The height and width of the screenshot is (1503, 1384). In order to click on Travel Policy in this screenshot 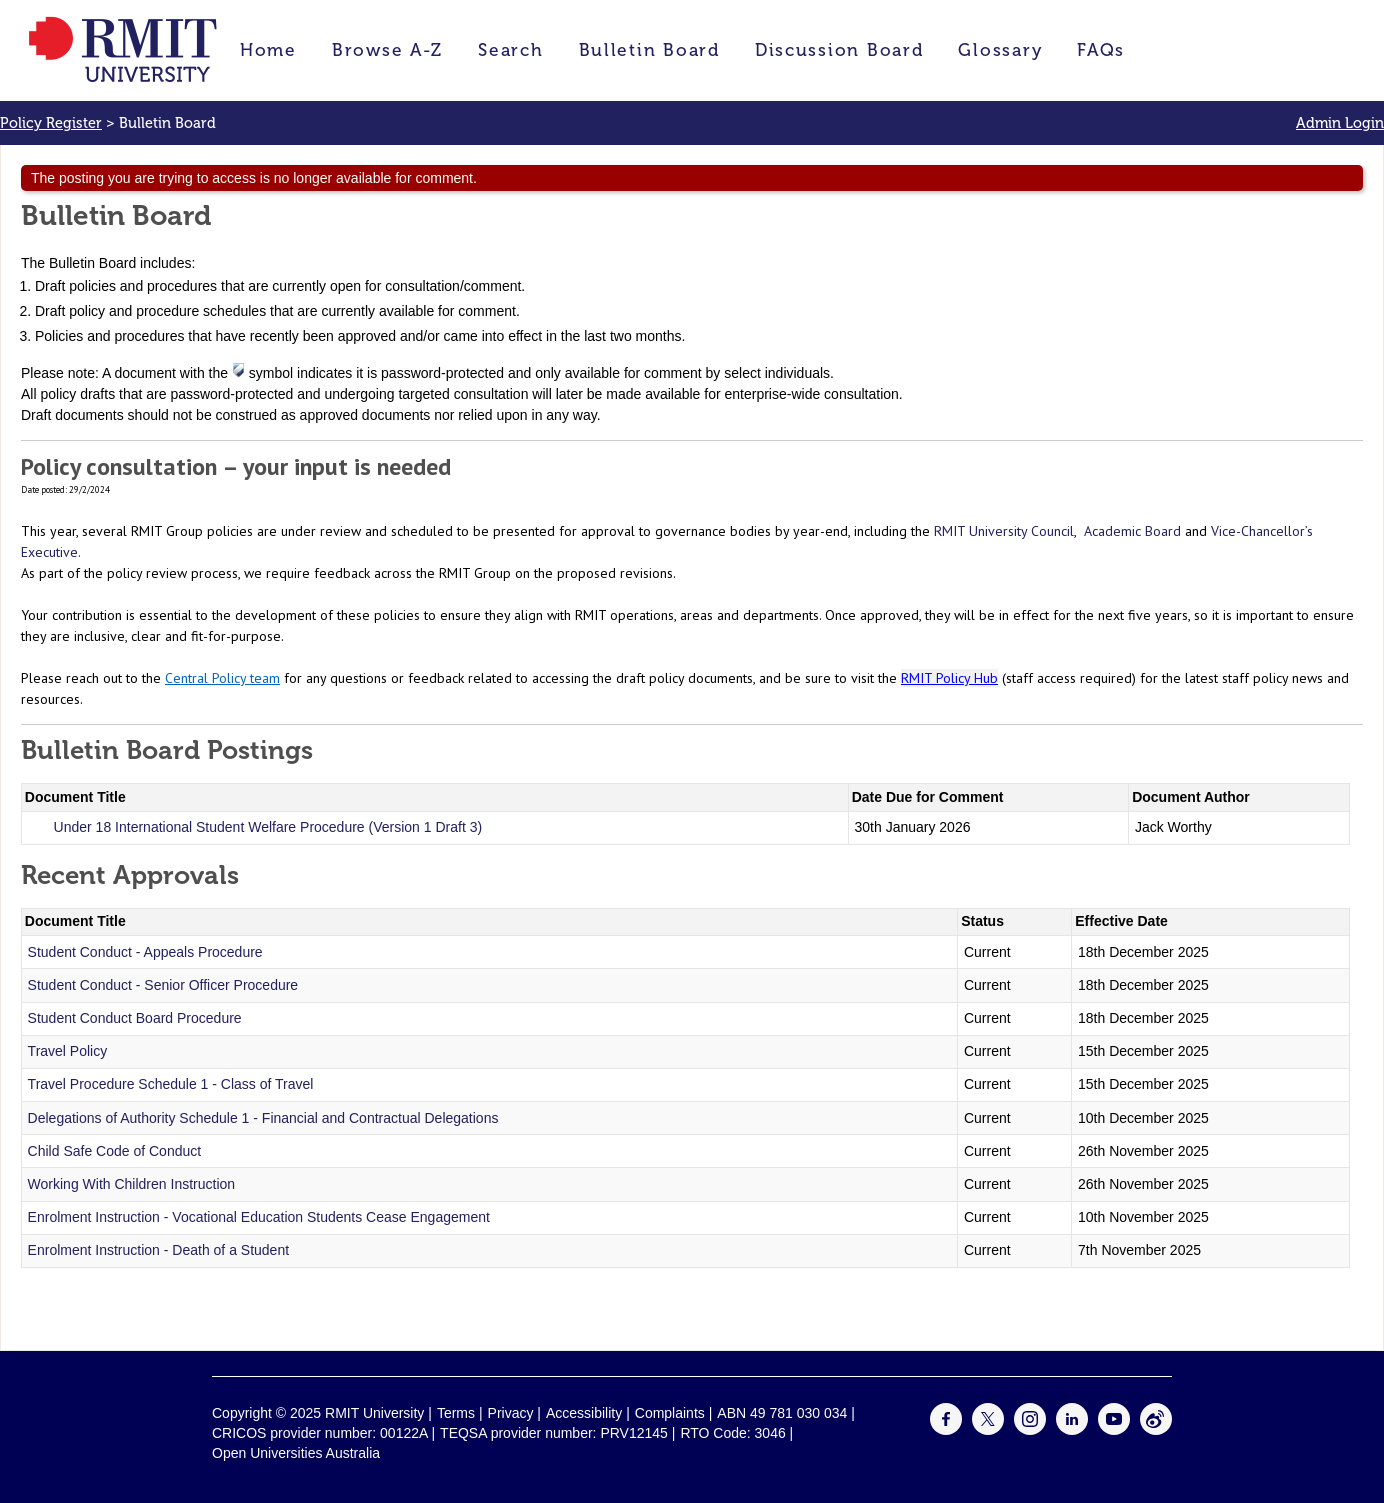, I will do `click(68, 1051)`.